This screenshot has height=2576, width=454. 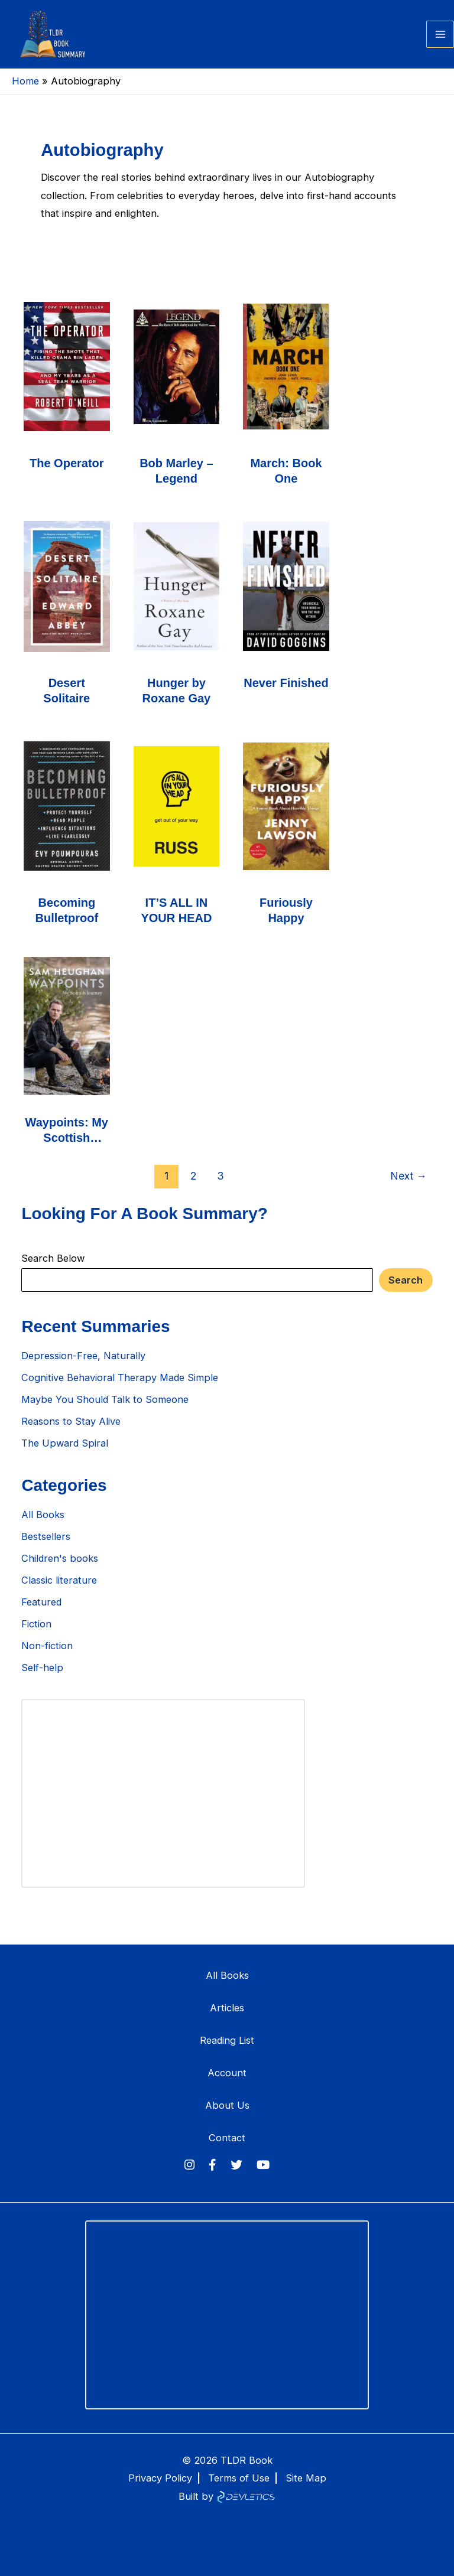 I want to click on Children's books, so click(x=59, y=1569).